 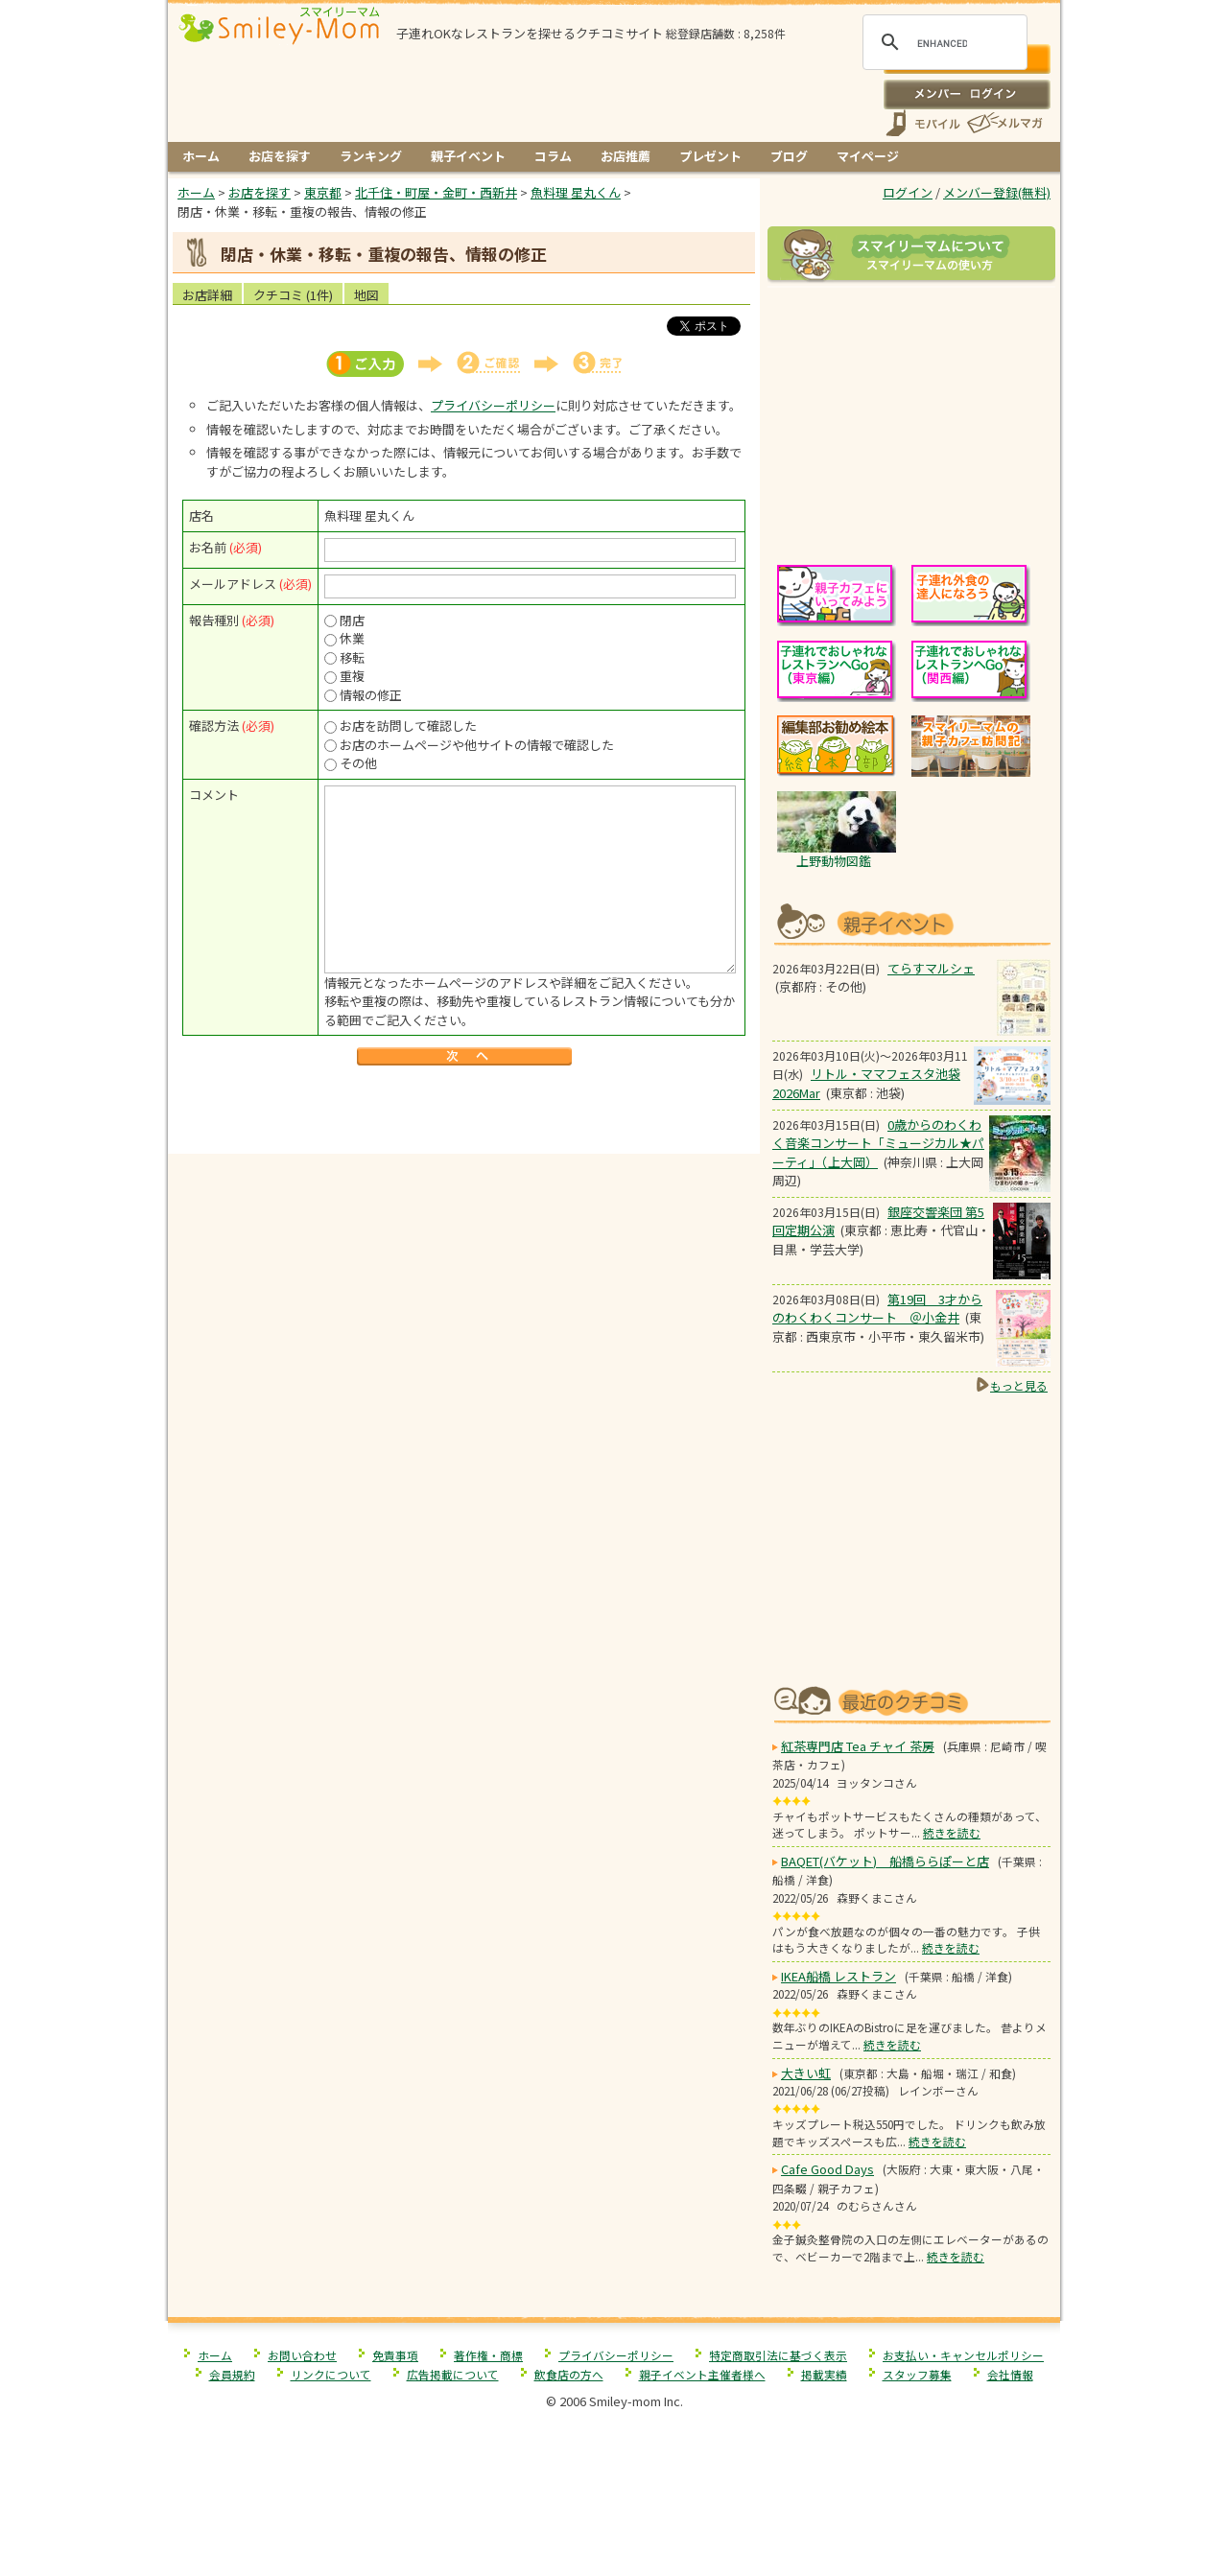 What do you see at coordinates (352, 638) in the screenshot?
I see `休業` at bounding box center [352, 638].